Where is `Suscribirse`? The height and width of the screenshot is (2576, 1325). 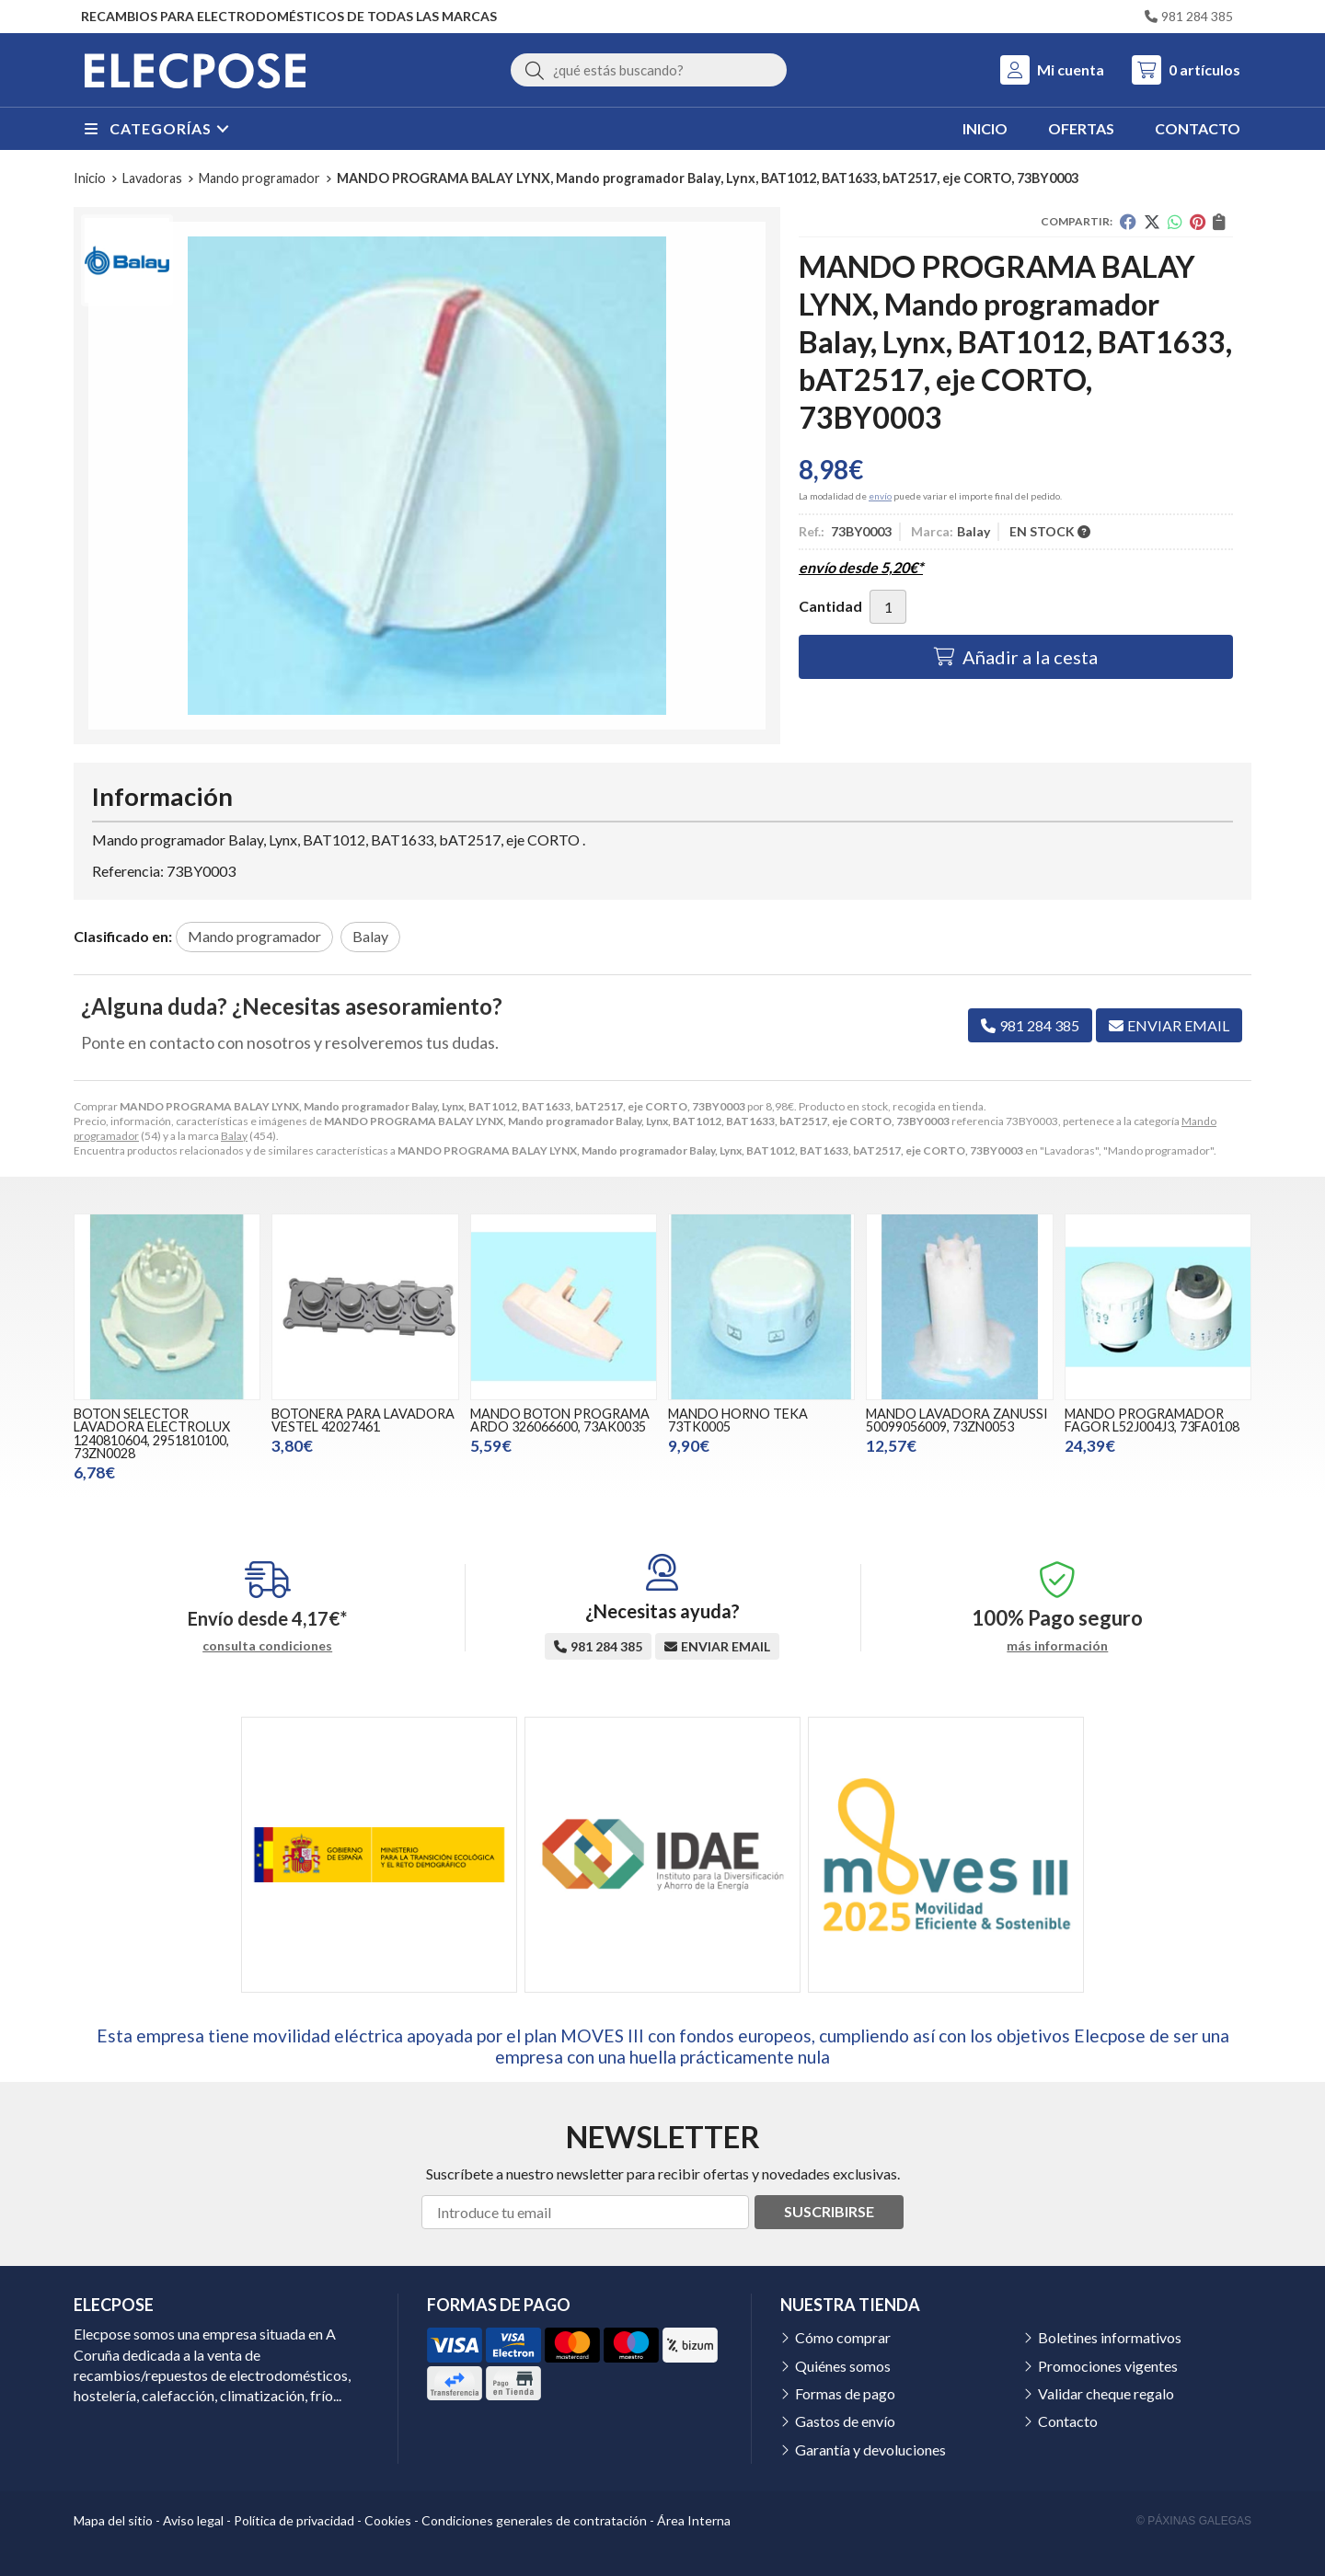 Suscribirse is located at coordinates (829, 2211).